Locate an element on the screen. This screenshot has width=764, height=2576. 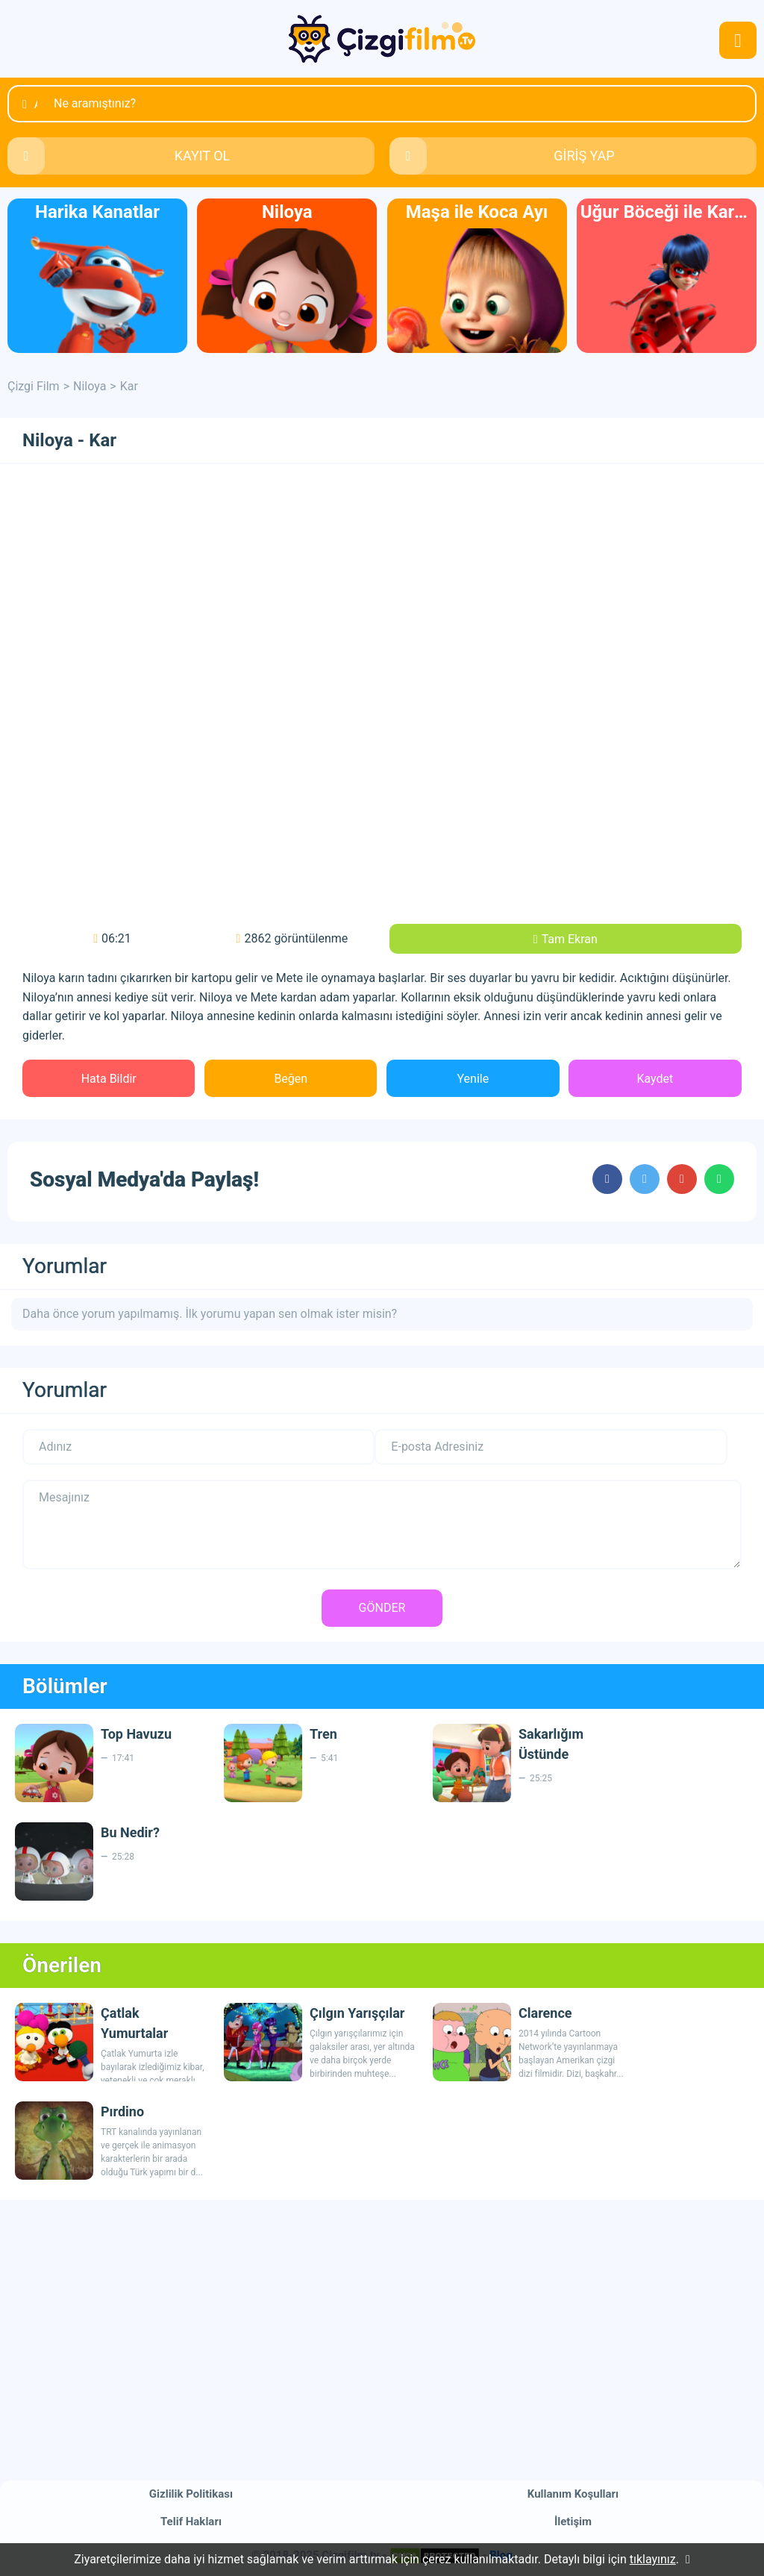
GÖNDER is located at coordinates (382, 1608).